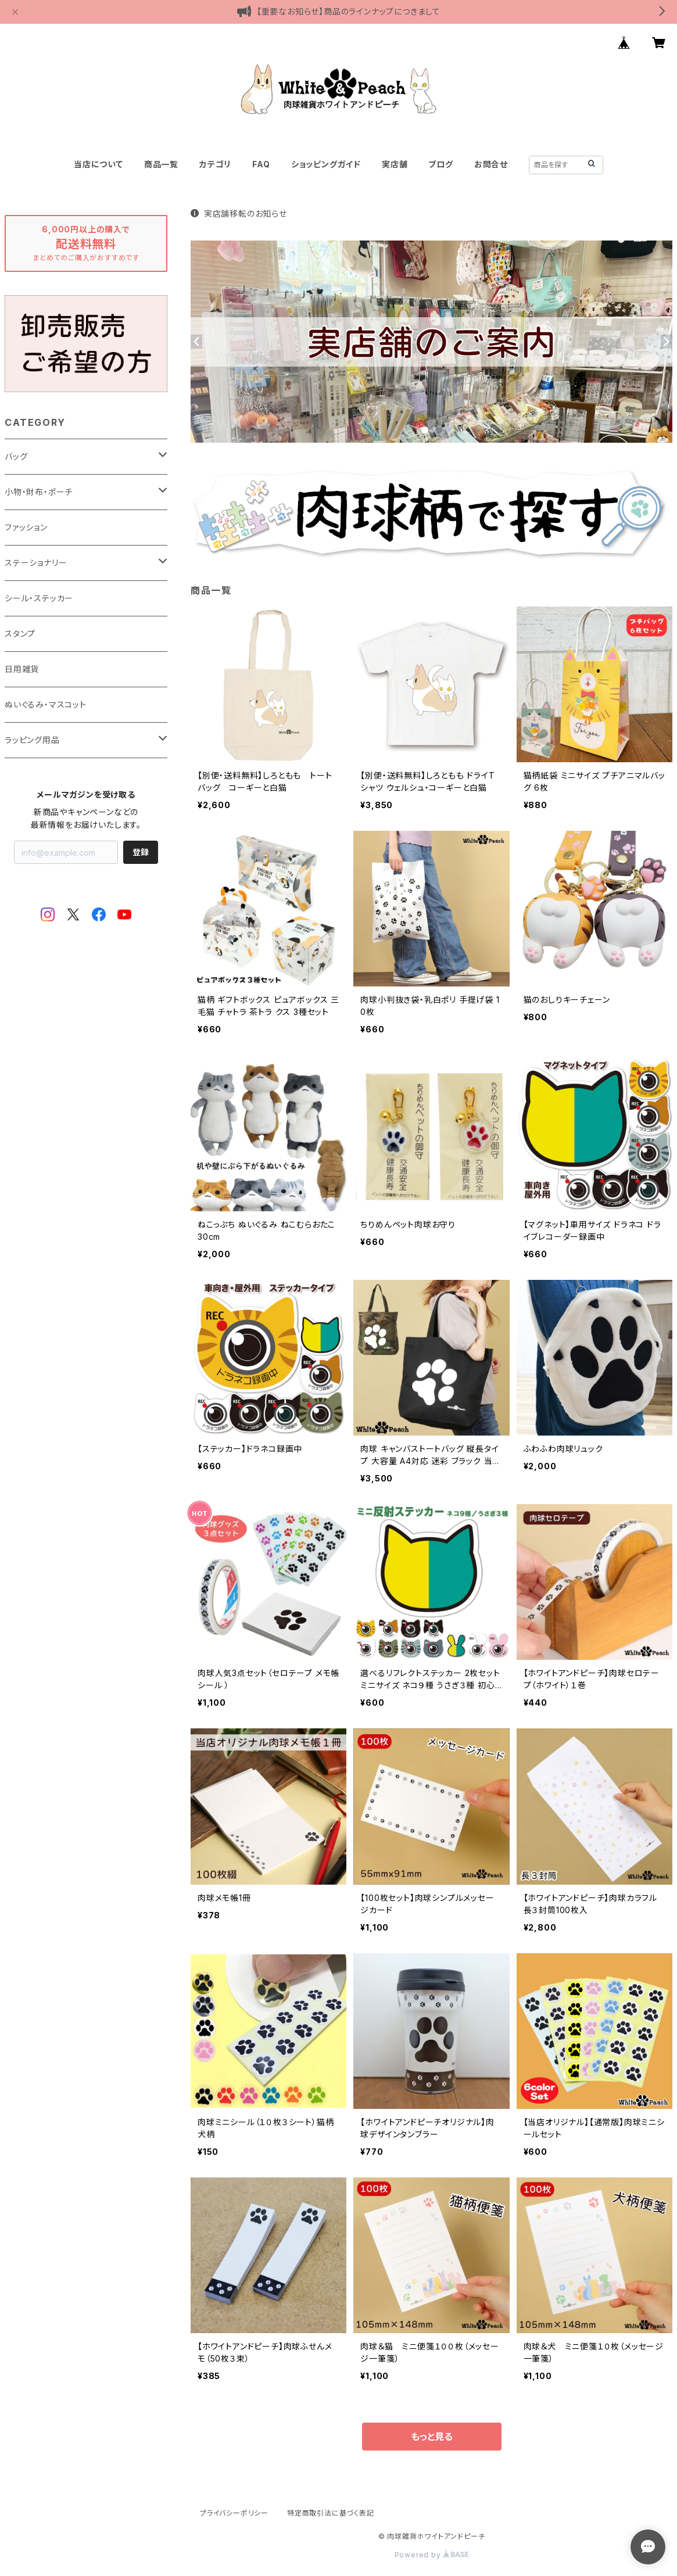 The width and height of the screenshot is (677, 2576). I want to click on バッグ, so click(16, 456).